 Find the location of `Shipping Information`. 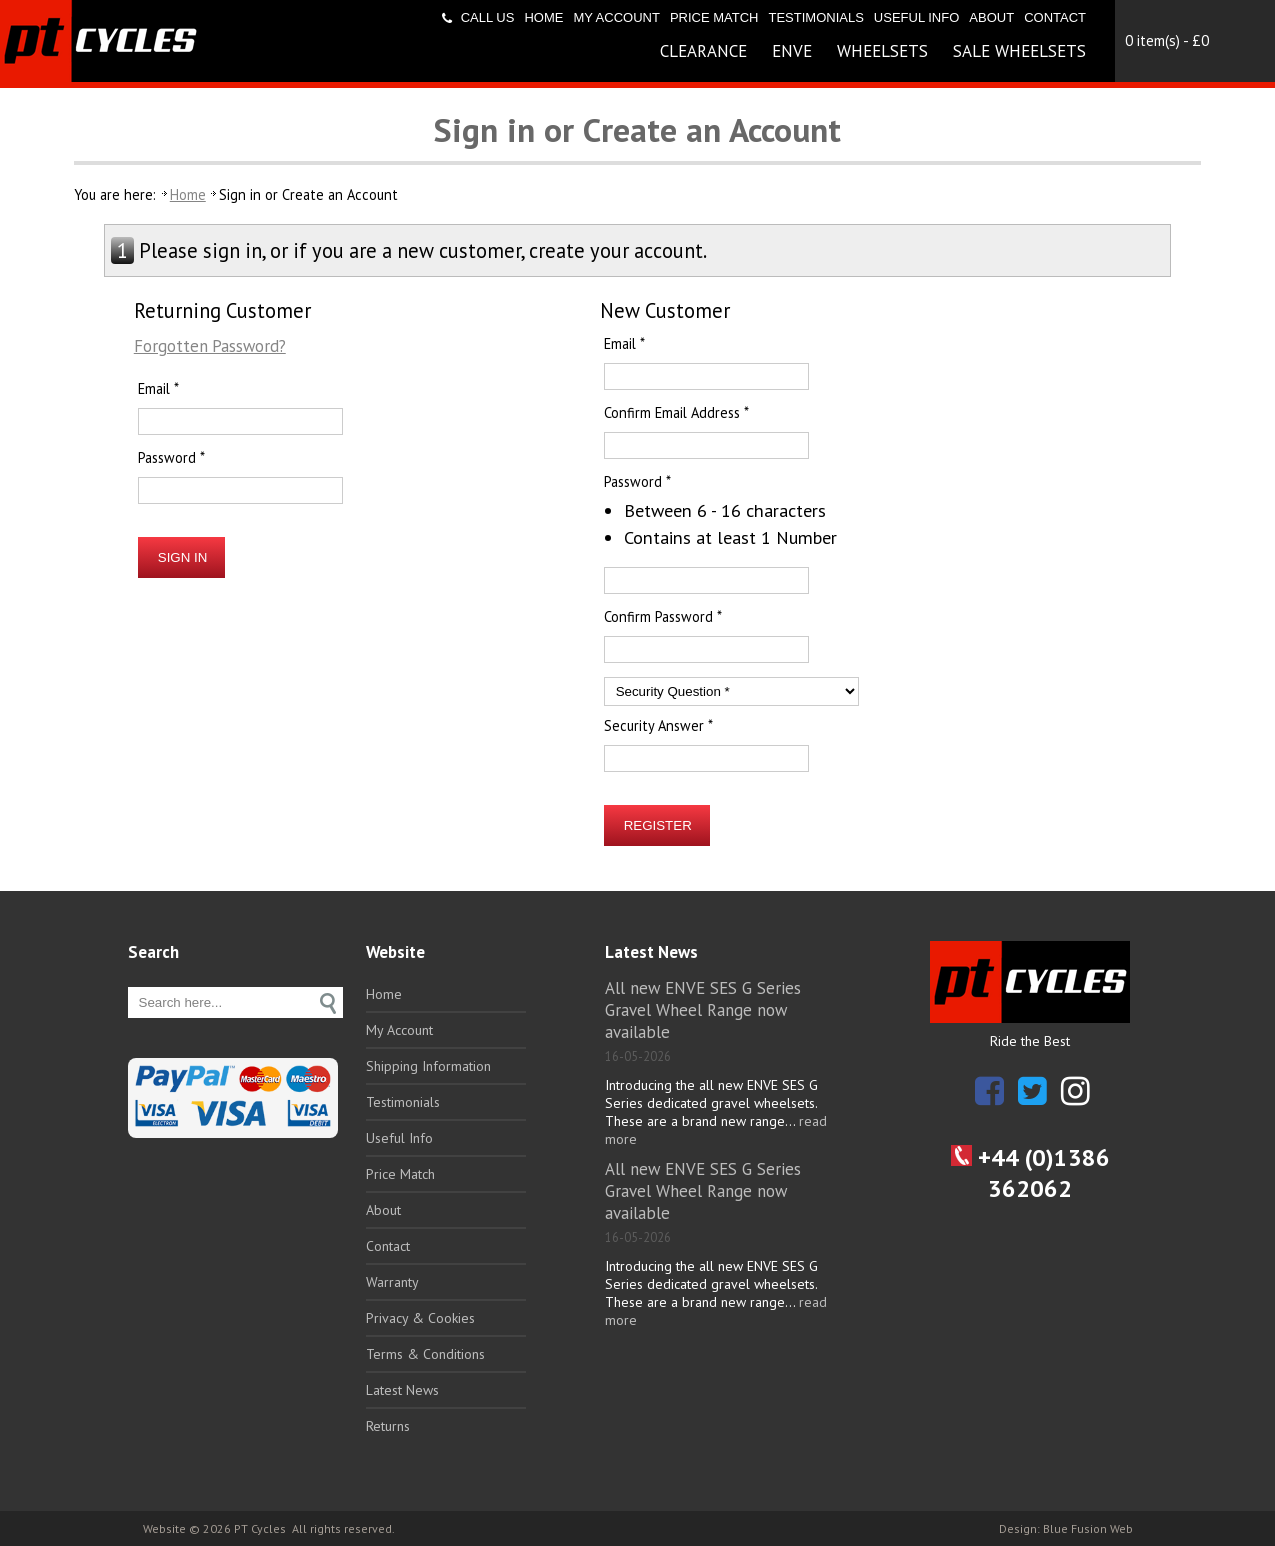

Shipping Information is located at coordinates (428, 1066).